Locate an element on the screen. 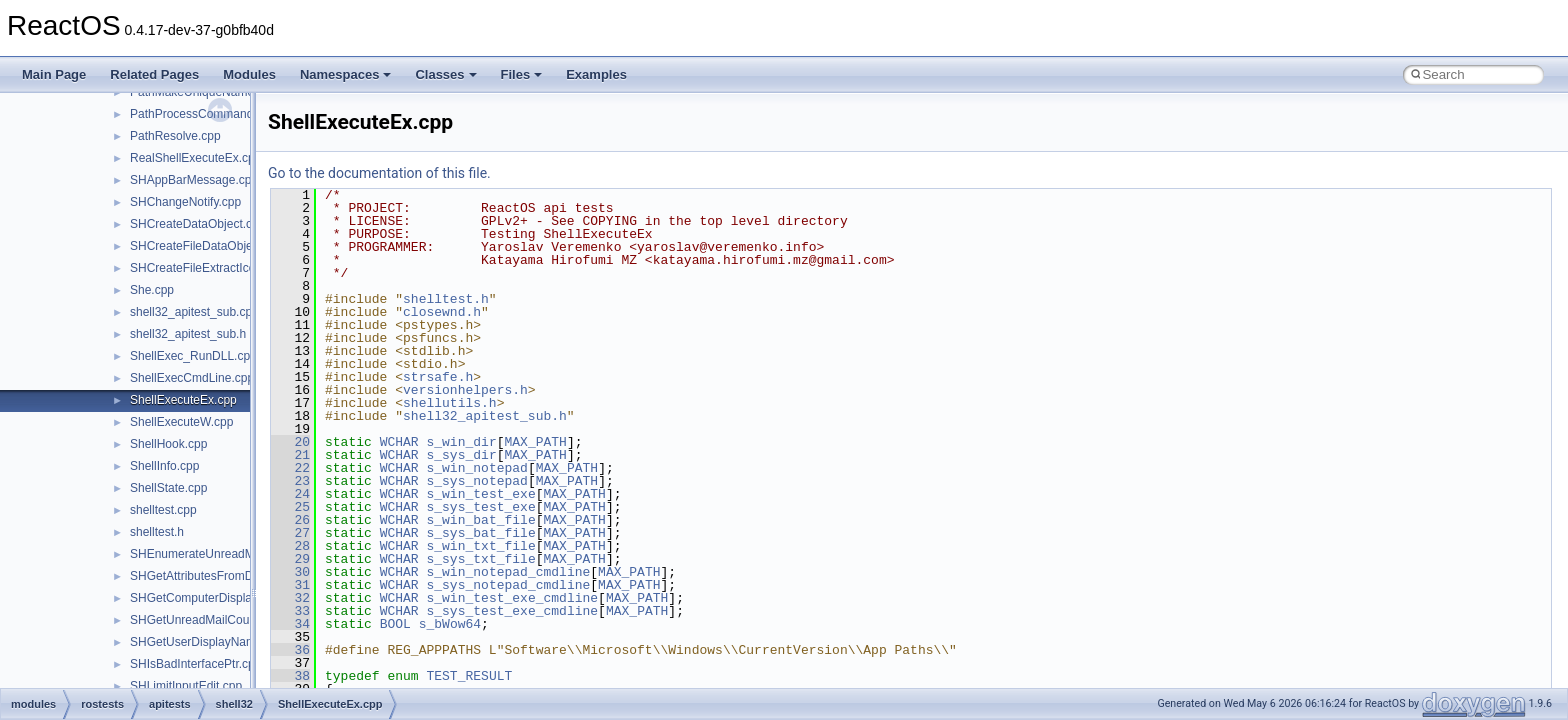  20 is located at coordinates (290, 442).